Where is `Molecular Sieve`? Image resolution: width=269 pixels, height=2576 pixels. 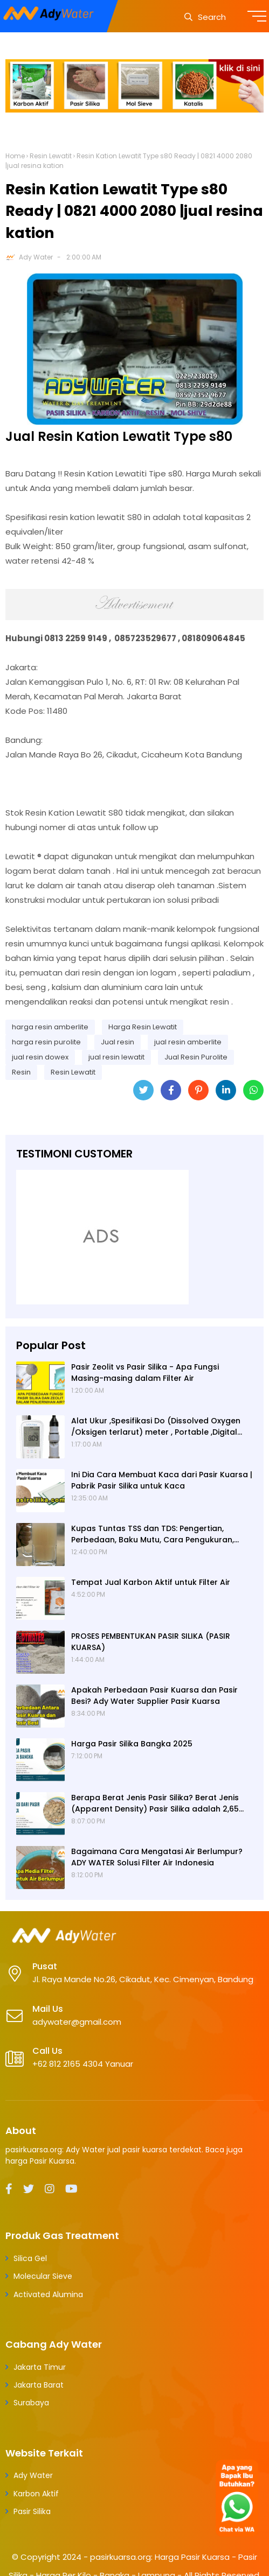 Molecular Sieve is located at coordinates (42, 2276).